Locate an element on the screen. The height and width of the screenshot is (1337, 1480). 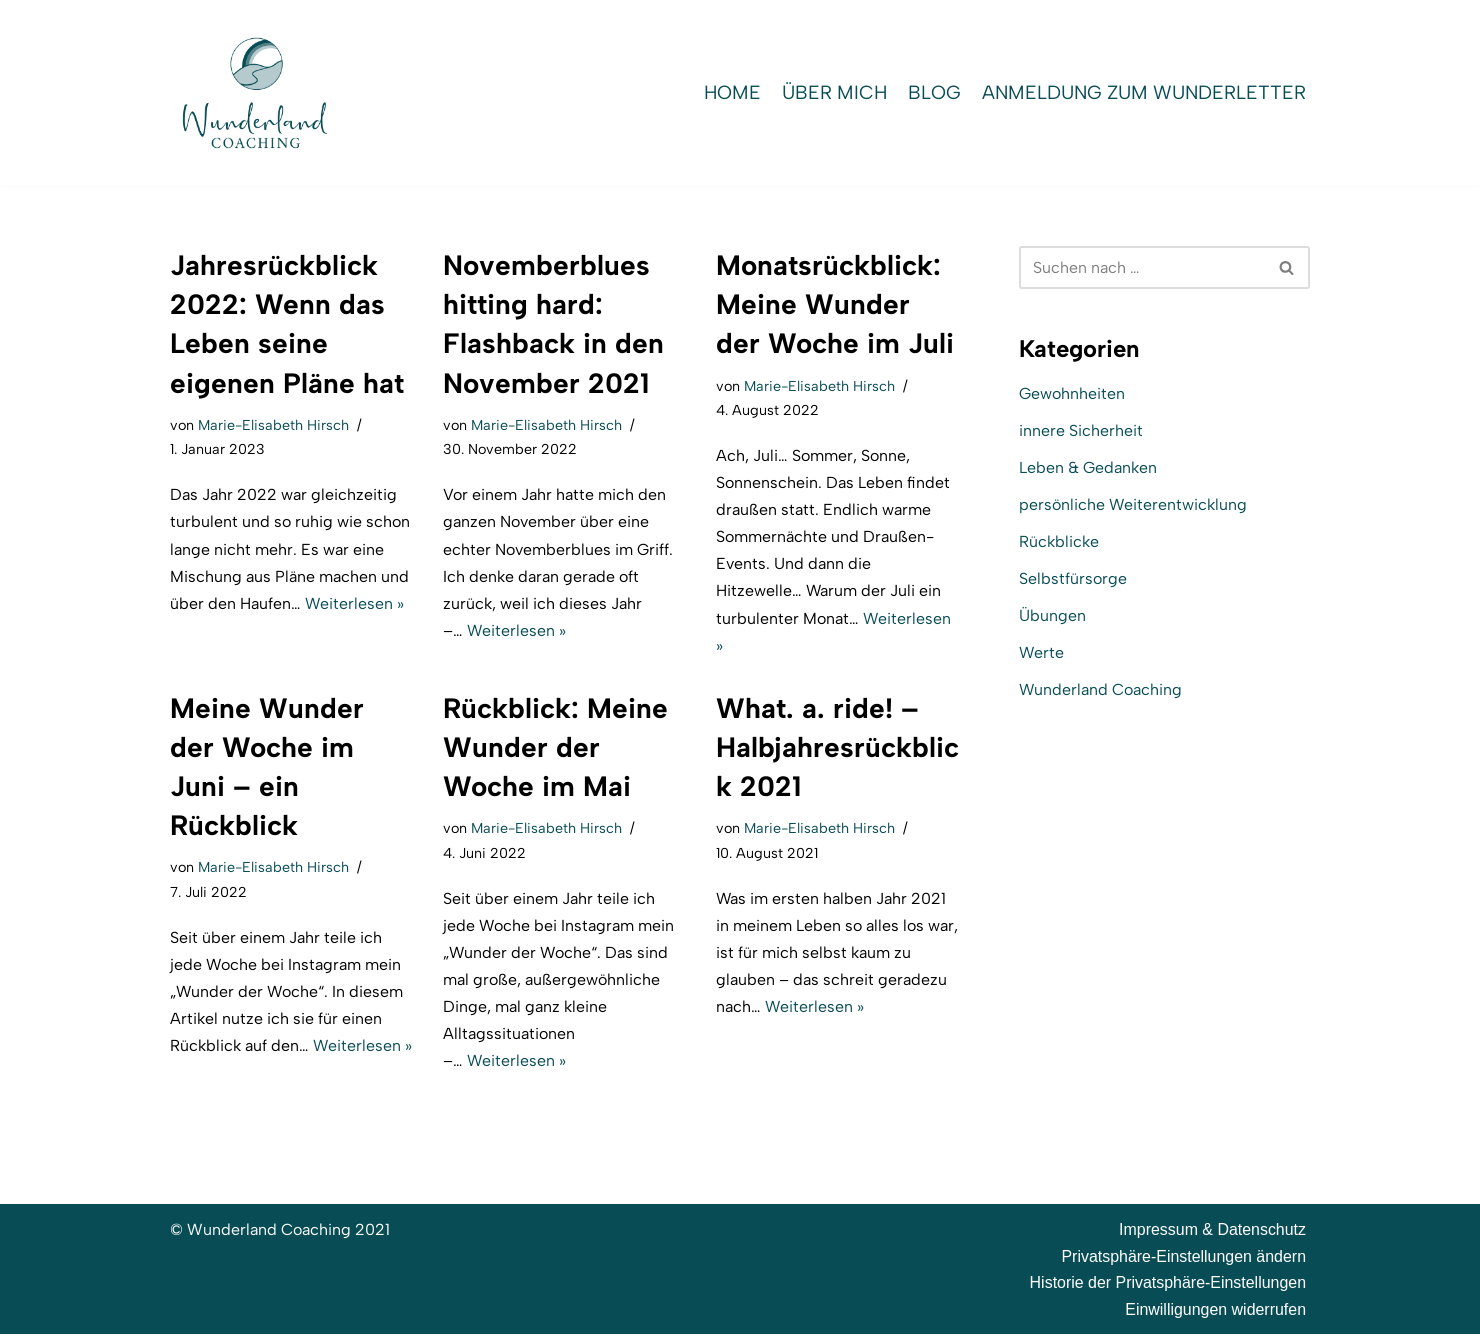
Monatsrückblick: Meine Wunder der Woche im Juli is located at coordinates (835, 304).